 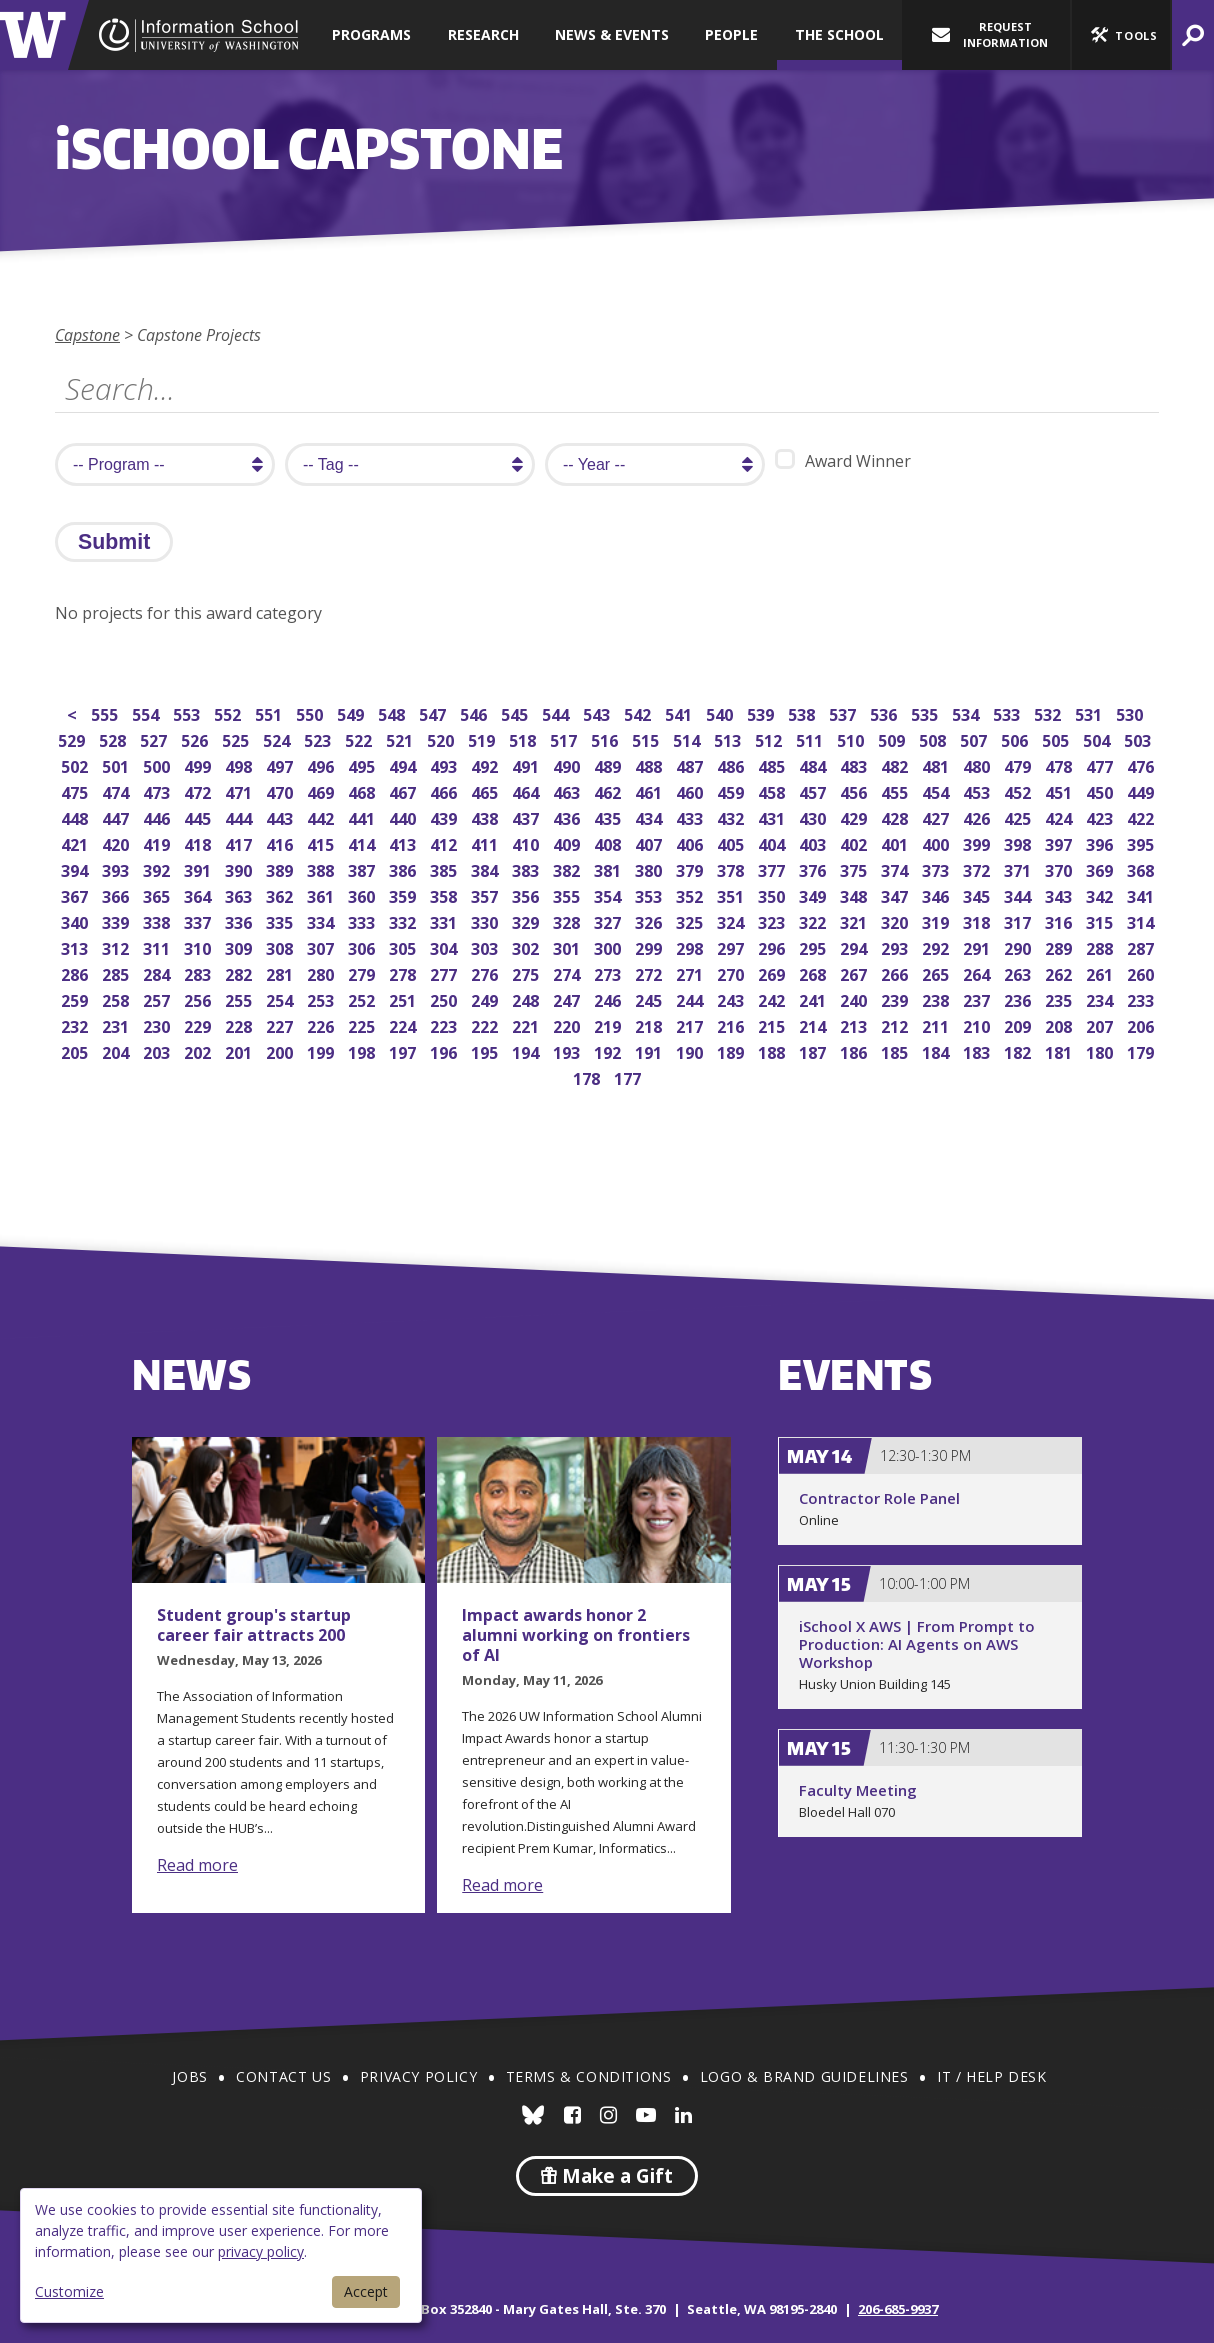 I want to click on 340, so click(x=76, y=920).